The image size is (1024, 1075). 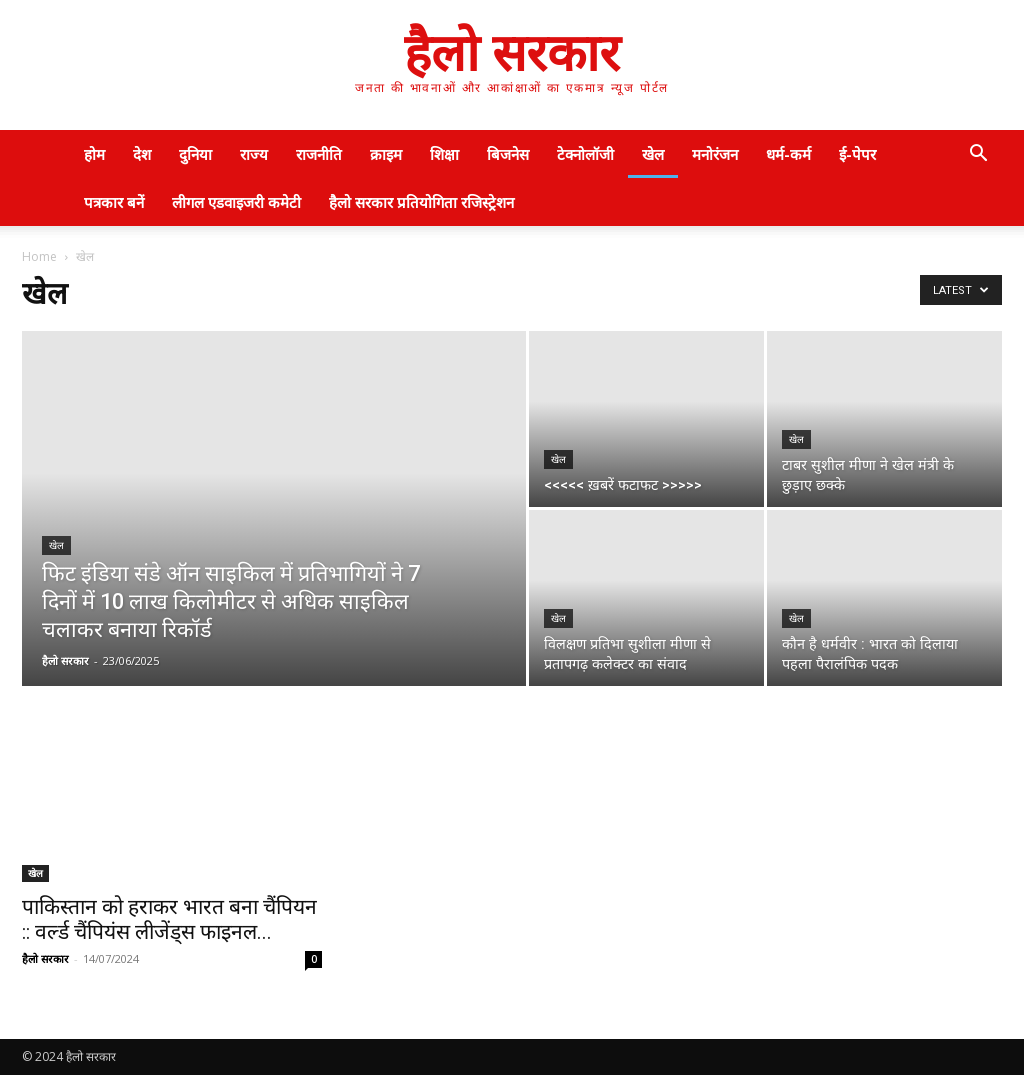 I want to click on दुनिया, so click(x=195, y=154).